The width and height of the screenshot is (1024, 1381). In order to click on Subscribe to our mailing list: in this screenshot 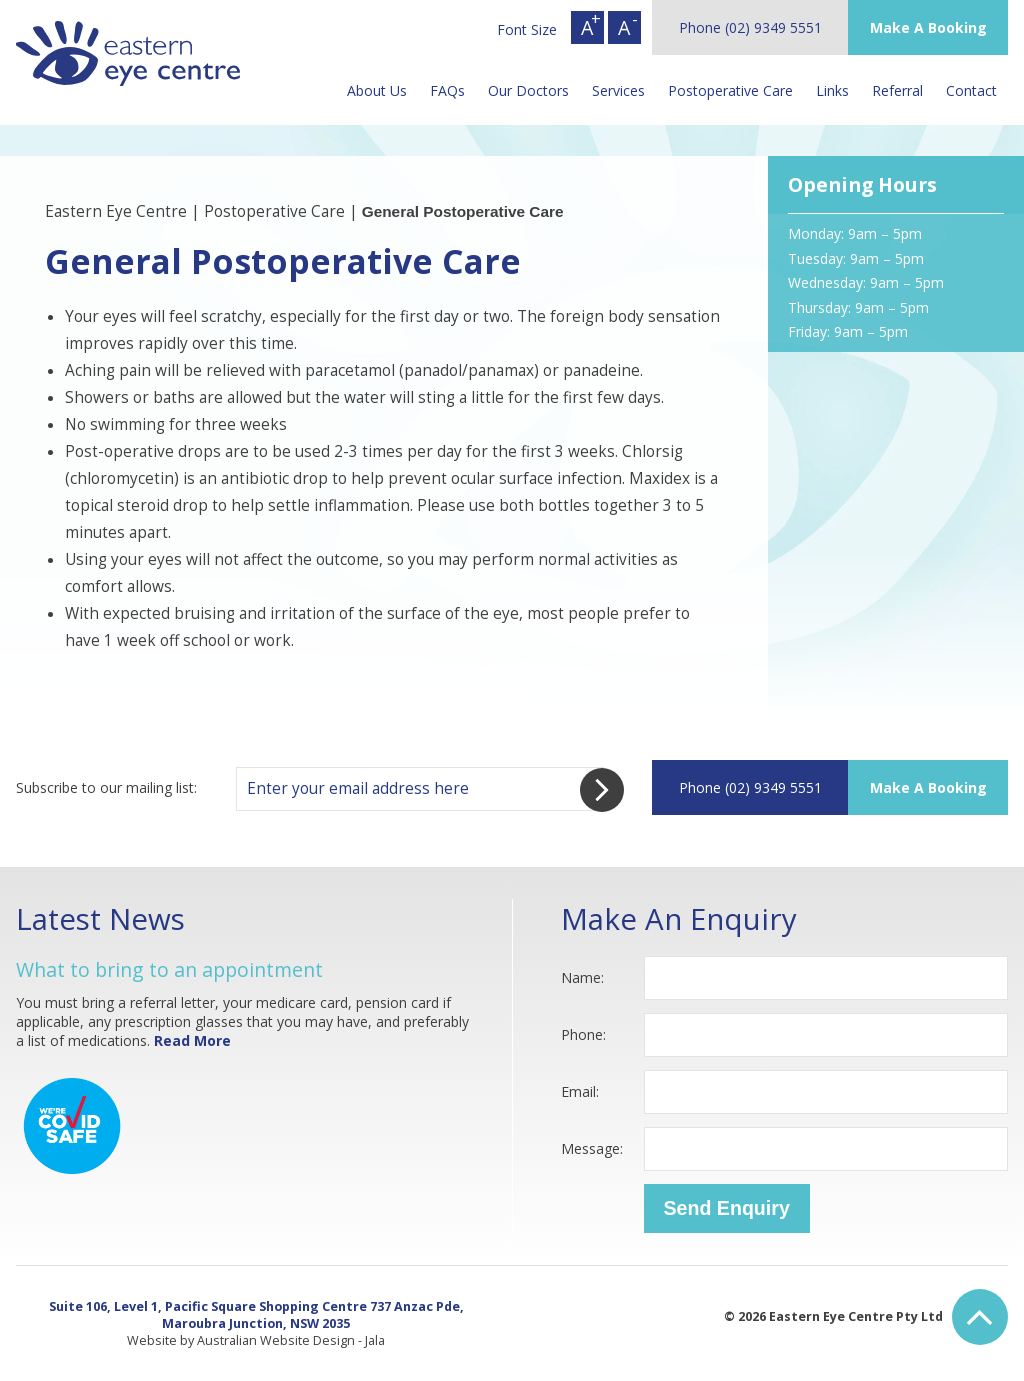, I will do `click(106, 787)`.